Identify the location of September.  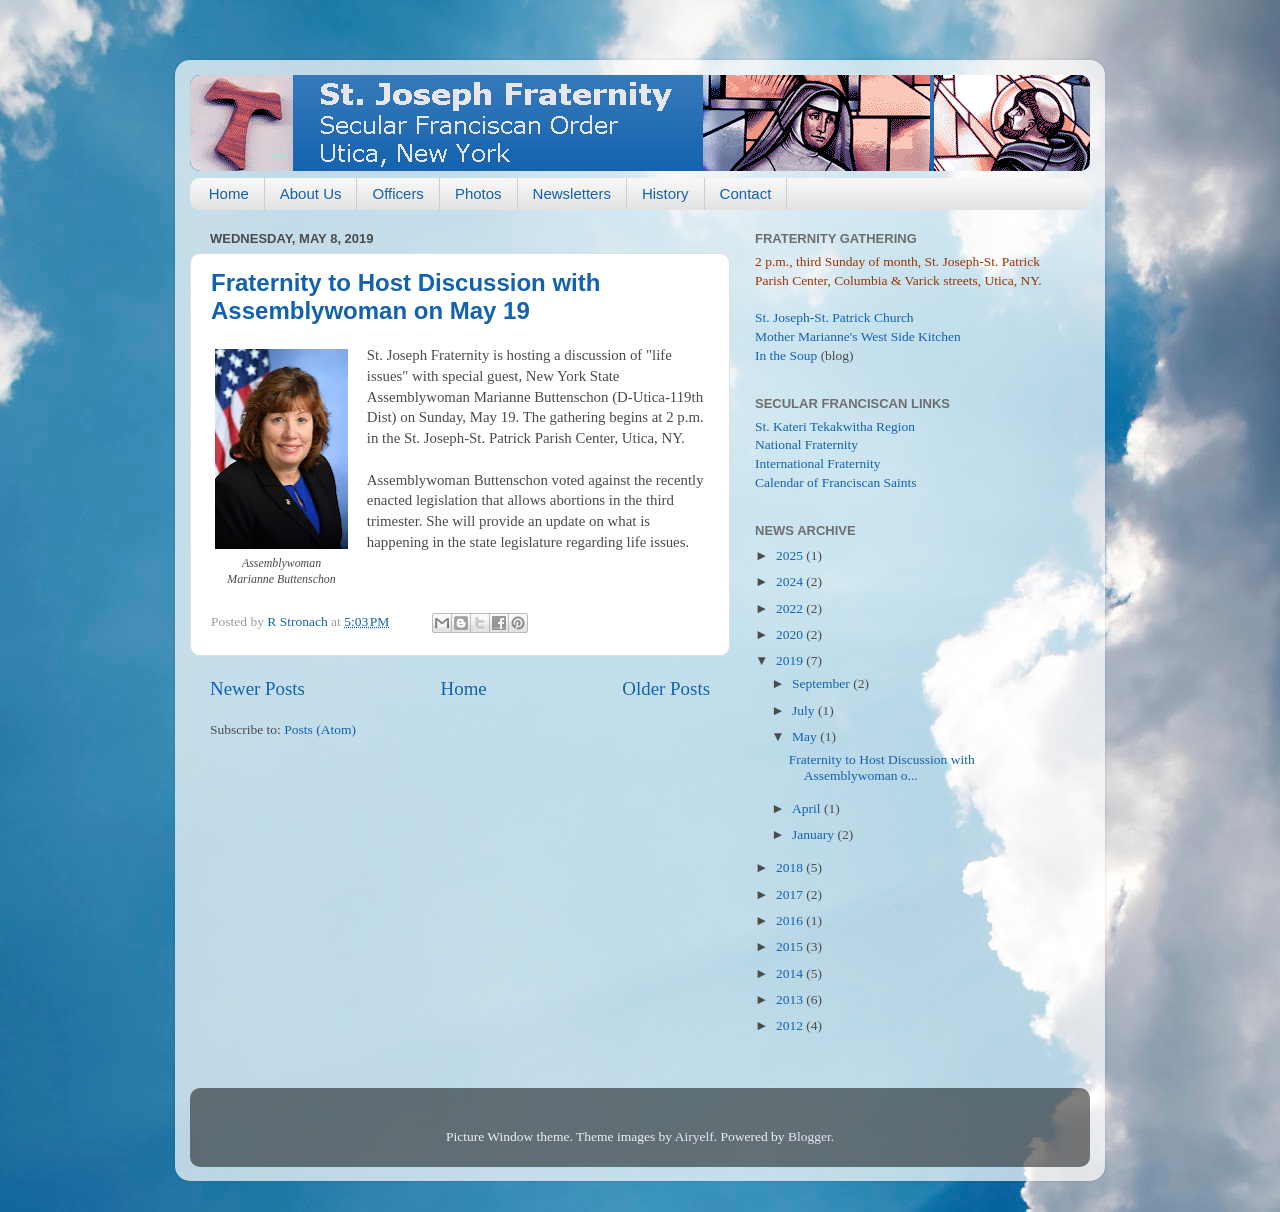
(822, 683).